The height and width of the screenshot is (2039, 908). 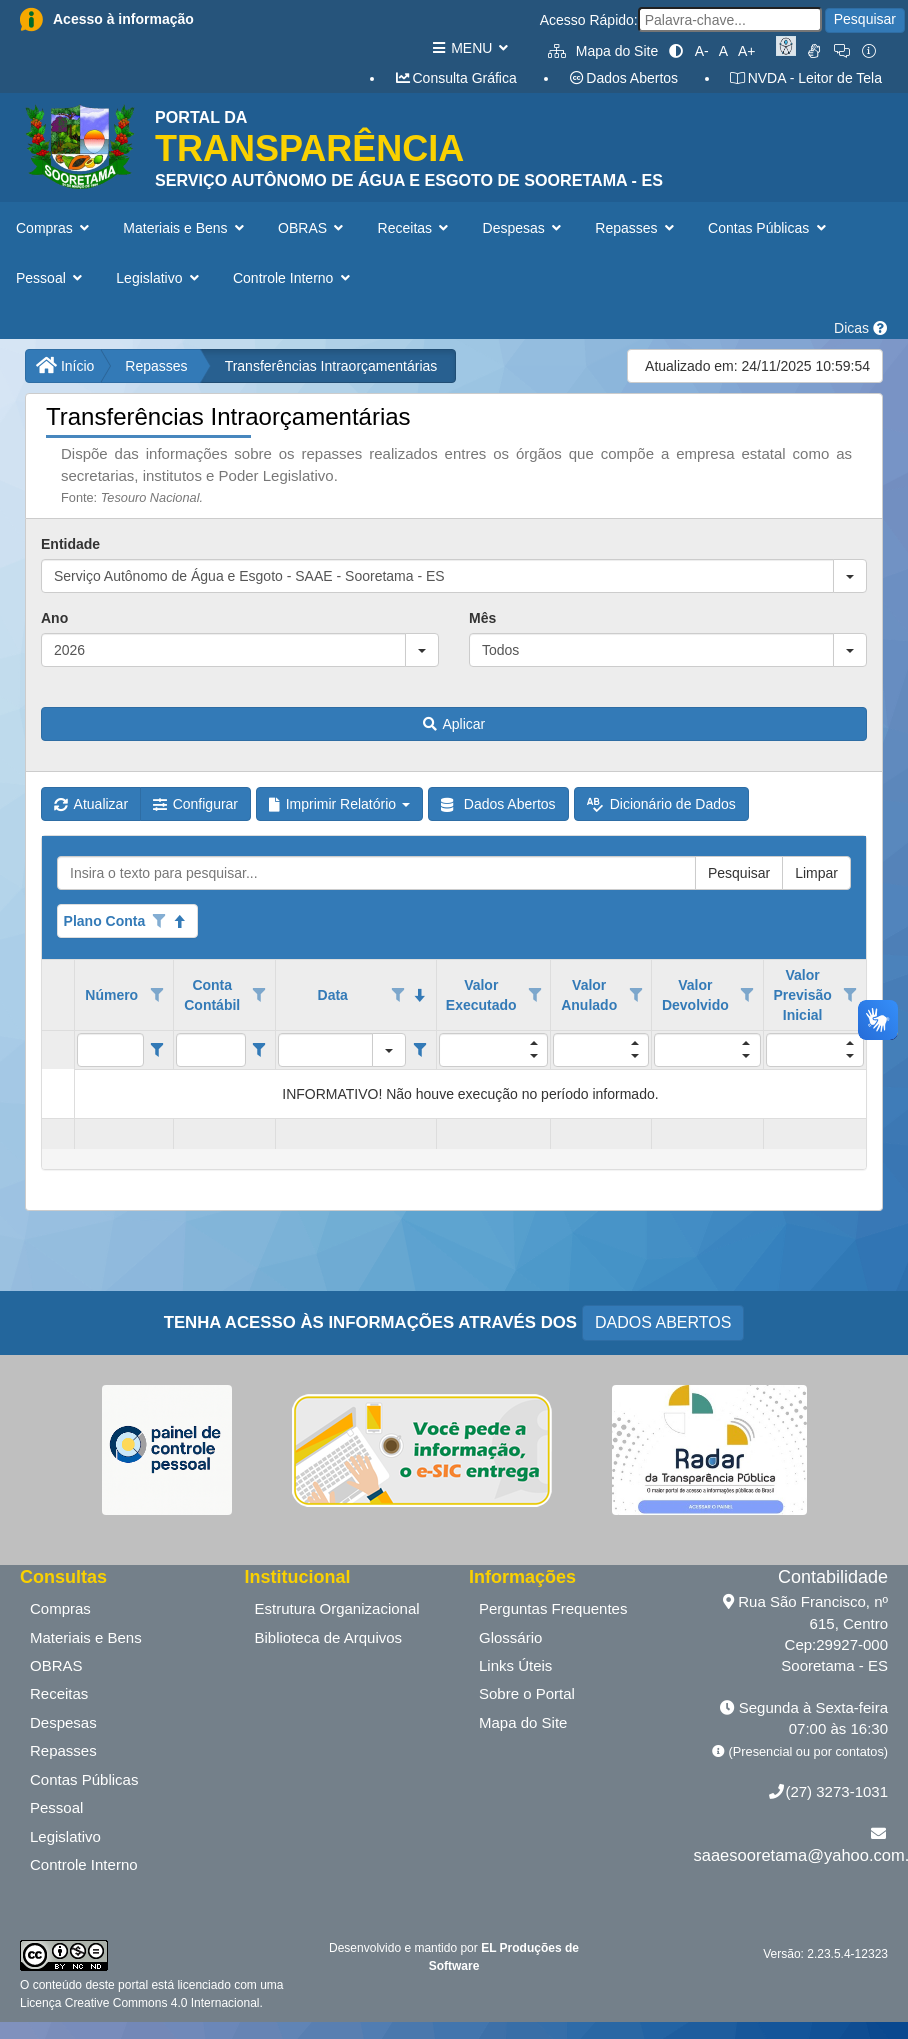 I want to click on Receitas, so click(x=59, y=1693).